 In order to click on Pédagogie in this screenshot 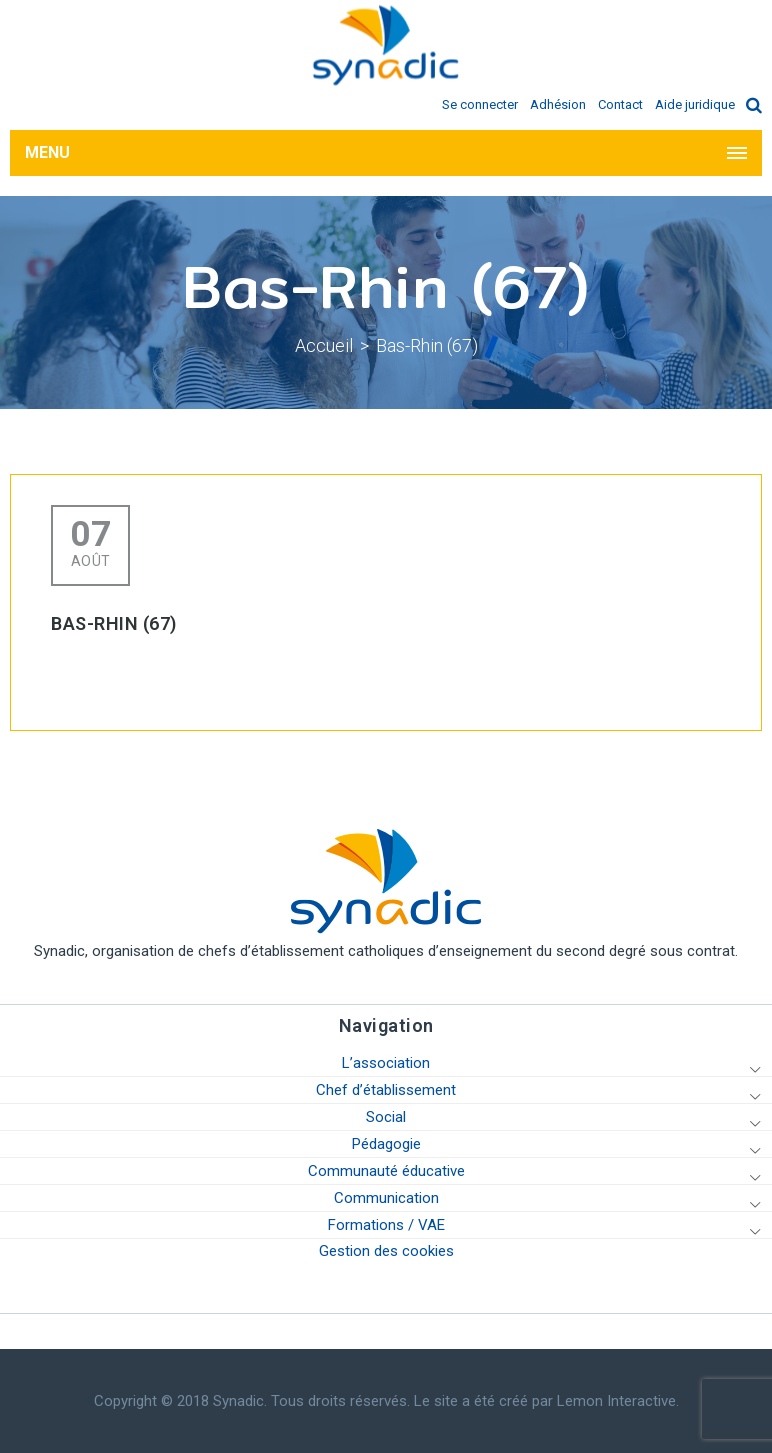, I will do `click(386, 1144)`.